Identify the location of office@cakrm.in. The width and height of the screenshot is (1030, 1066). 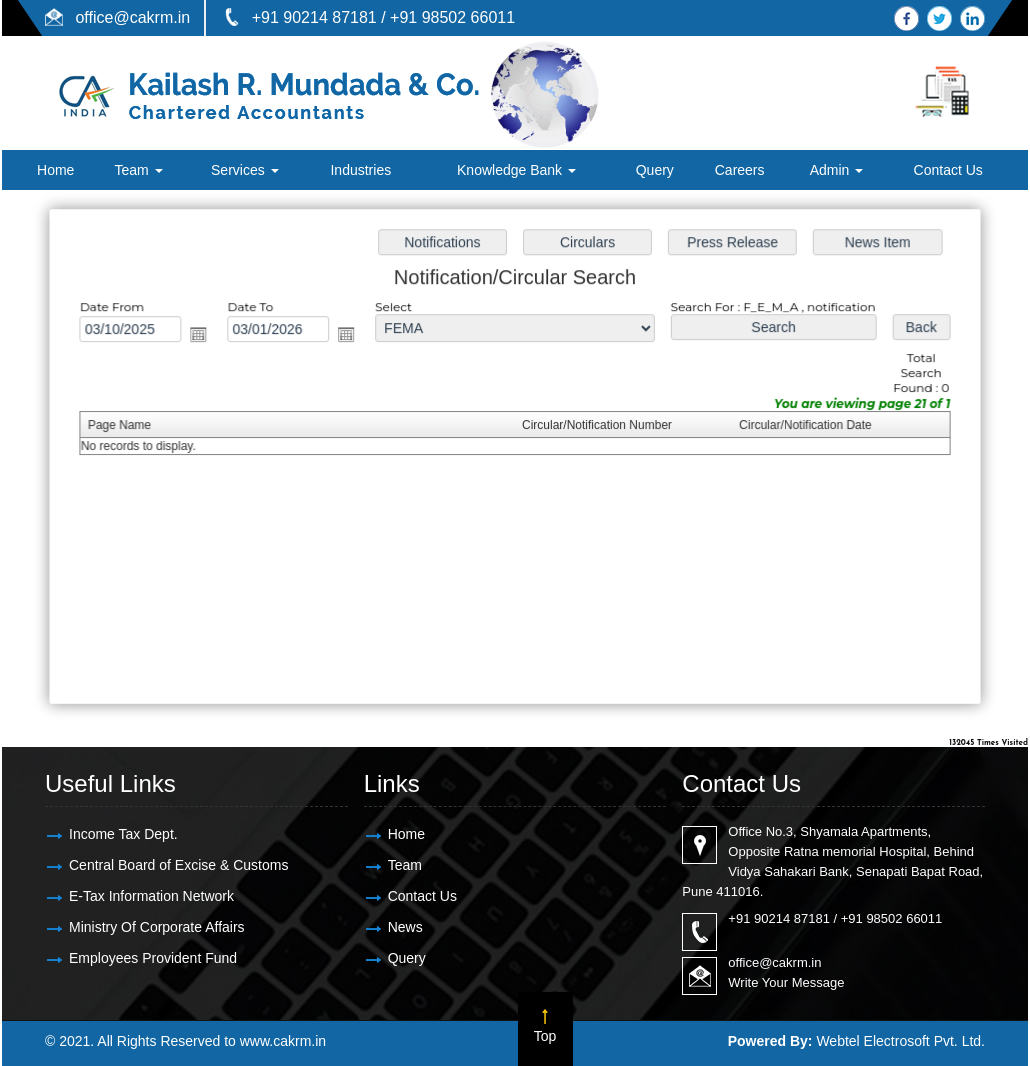
(132, 17).